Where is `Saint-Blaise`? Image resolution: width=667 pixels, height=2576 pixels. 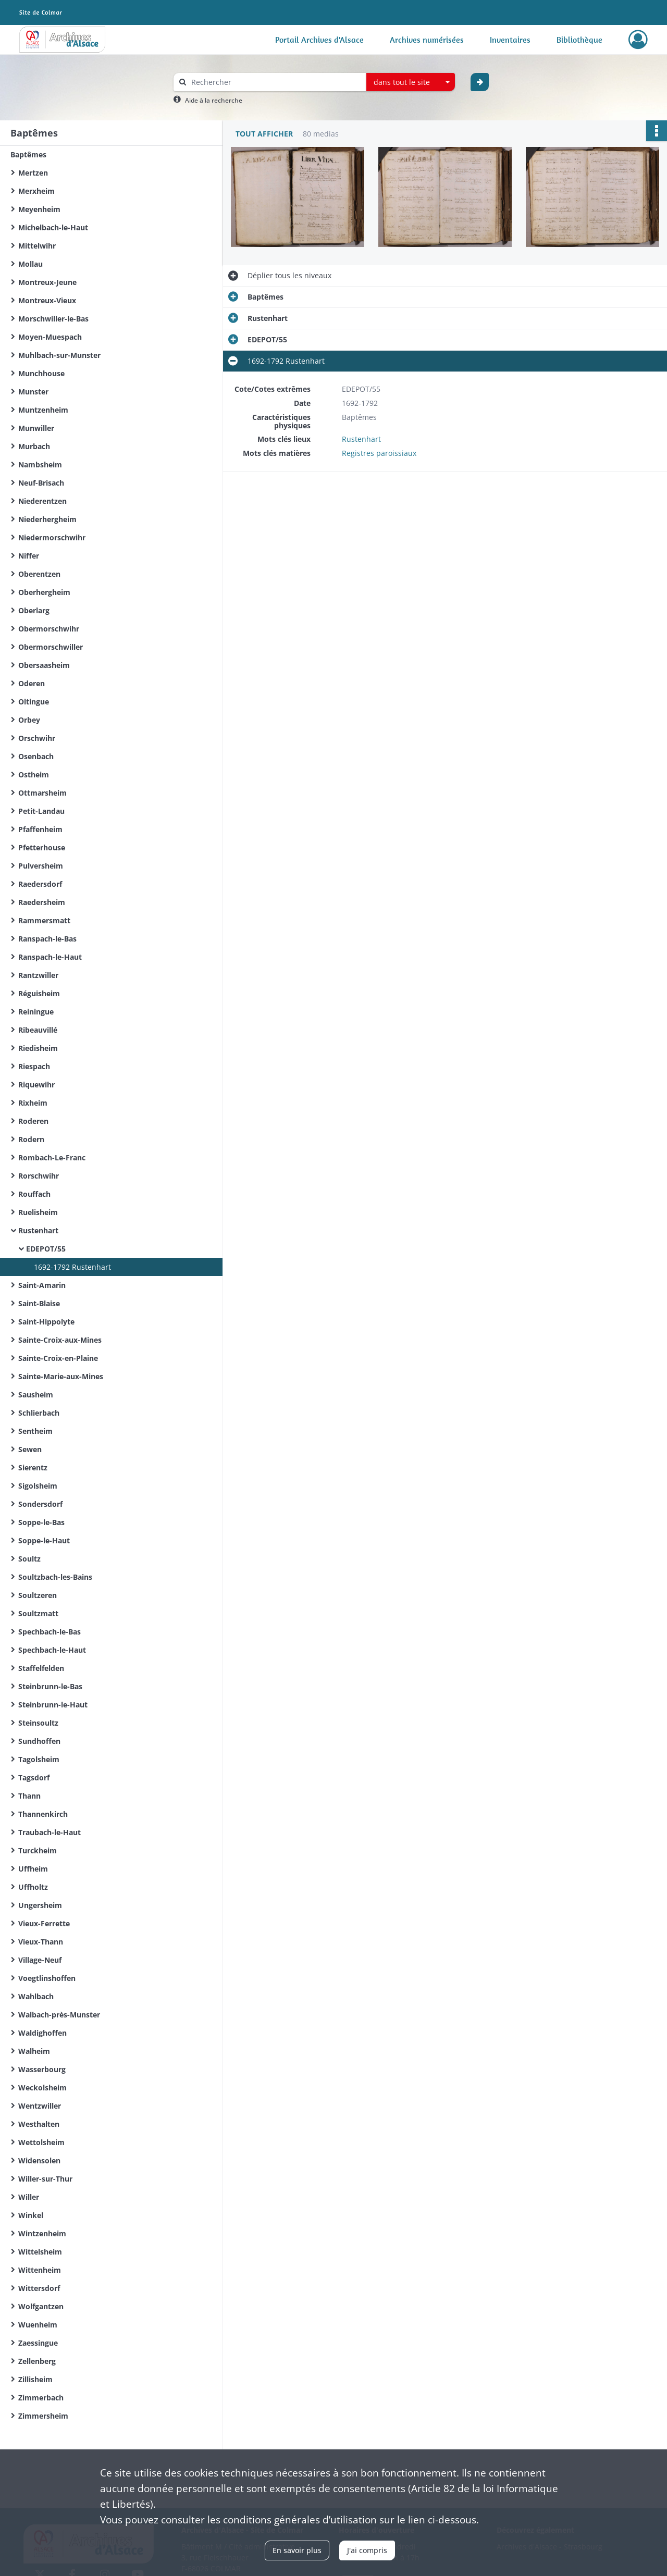 Saint-Blaise is located at coordinates (39, 1303).